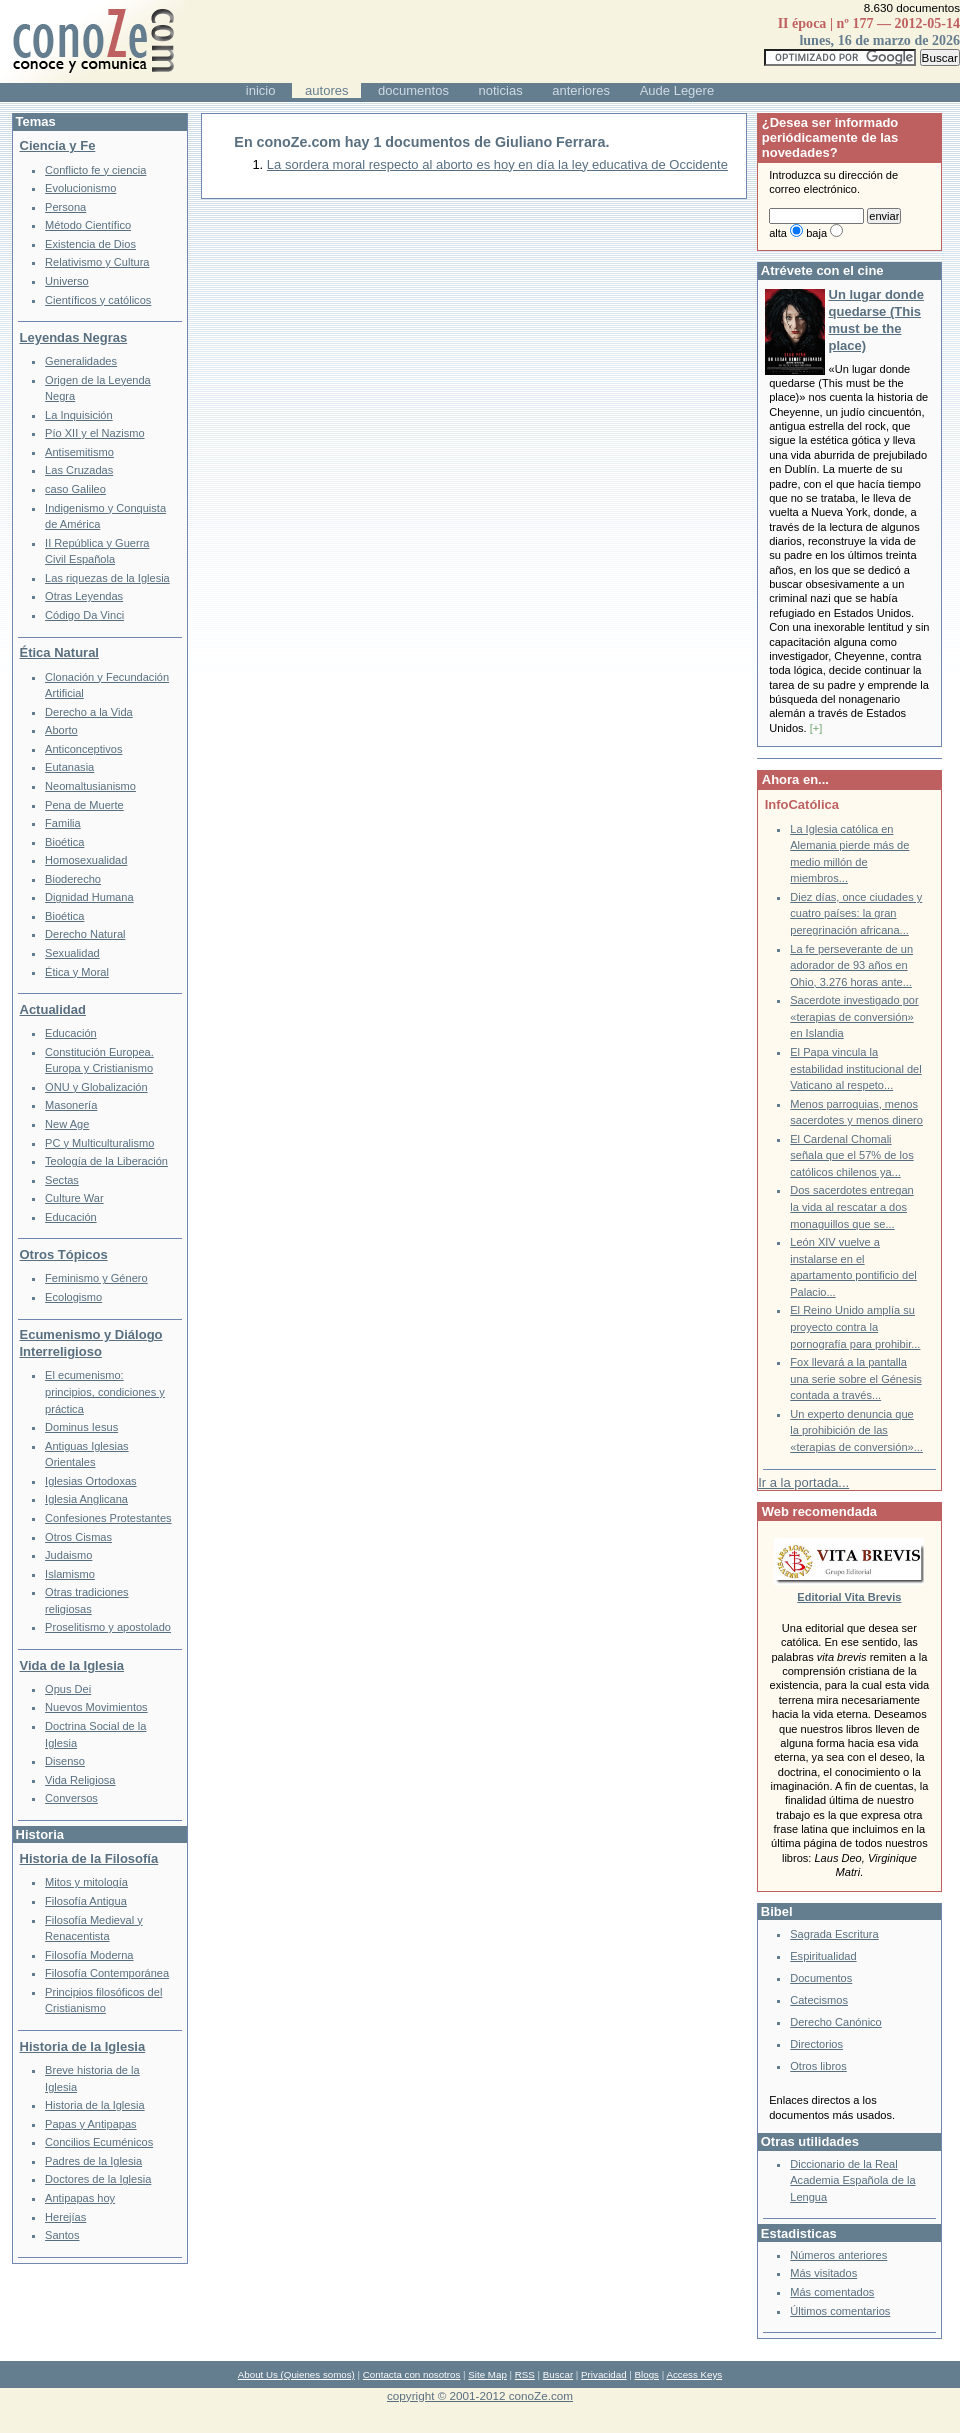  What do you see at coordinates (61, 730) in the screenshot?
I see `Aborto` at bounding box center [61, 730].